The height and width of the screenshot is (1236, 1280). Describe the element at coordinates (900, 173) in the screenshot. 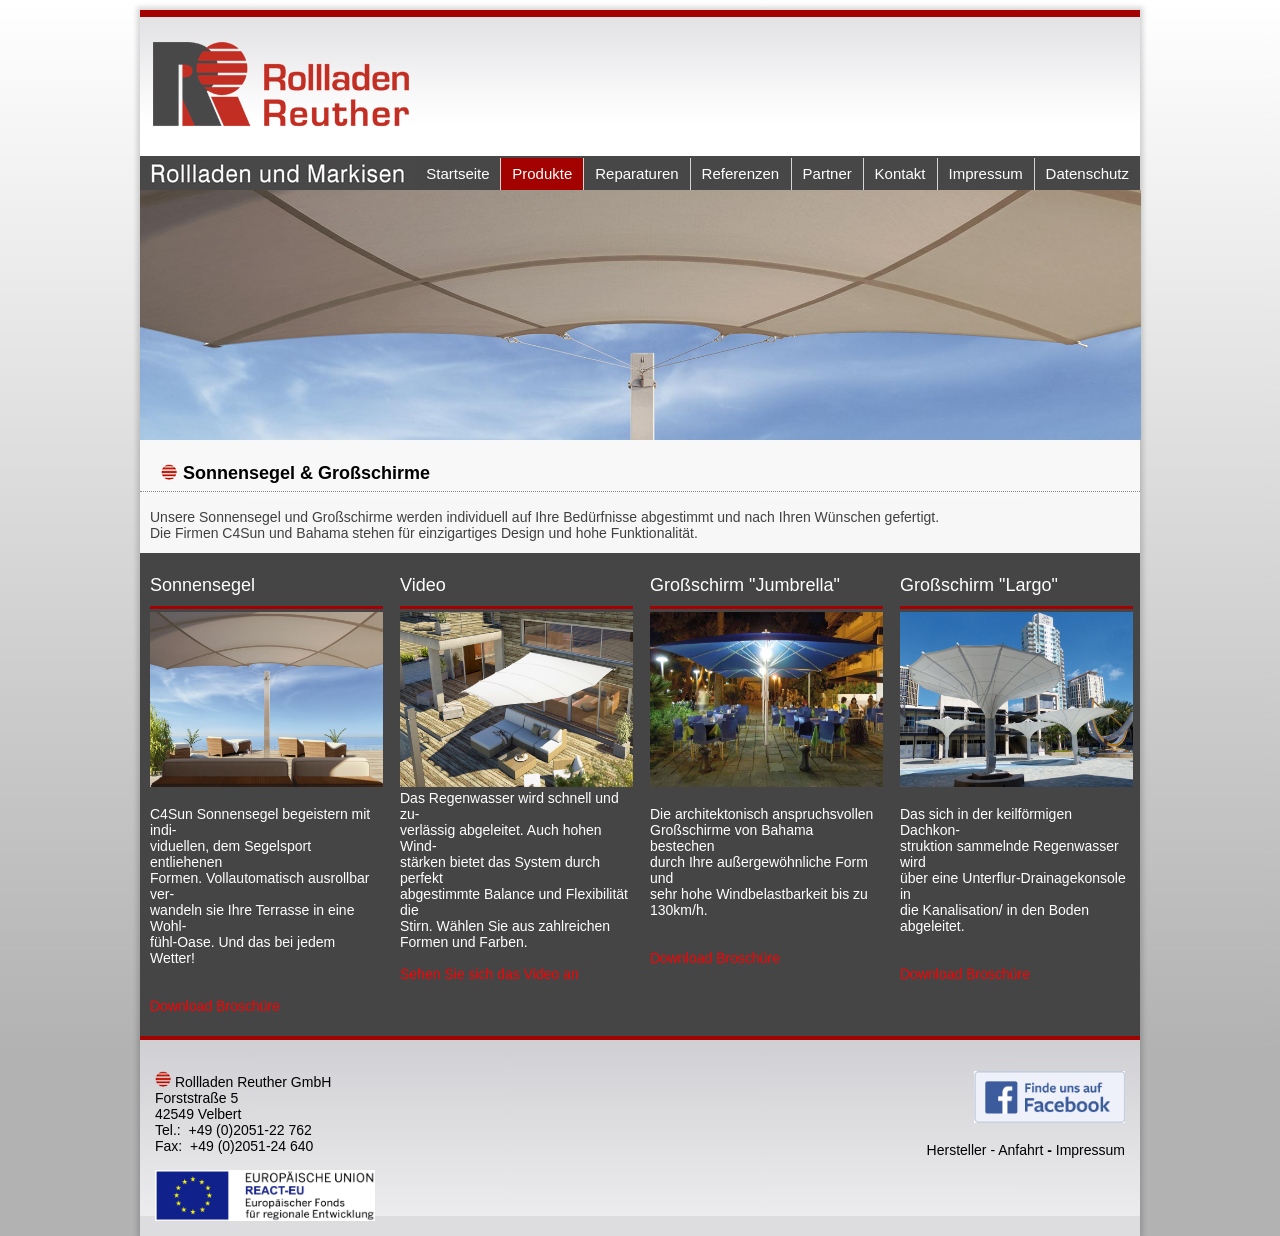

I see `Kontakt` at that location.